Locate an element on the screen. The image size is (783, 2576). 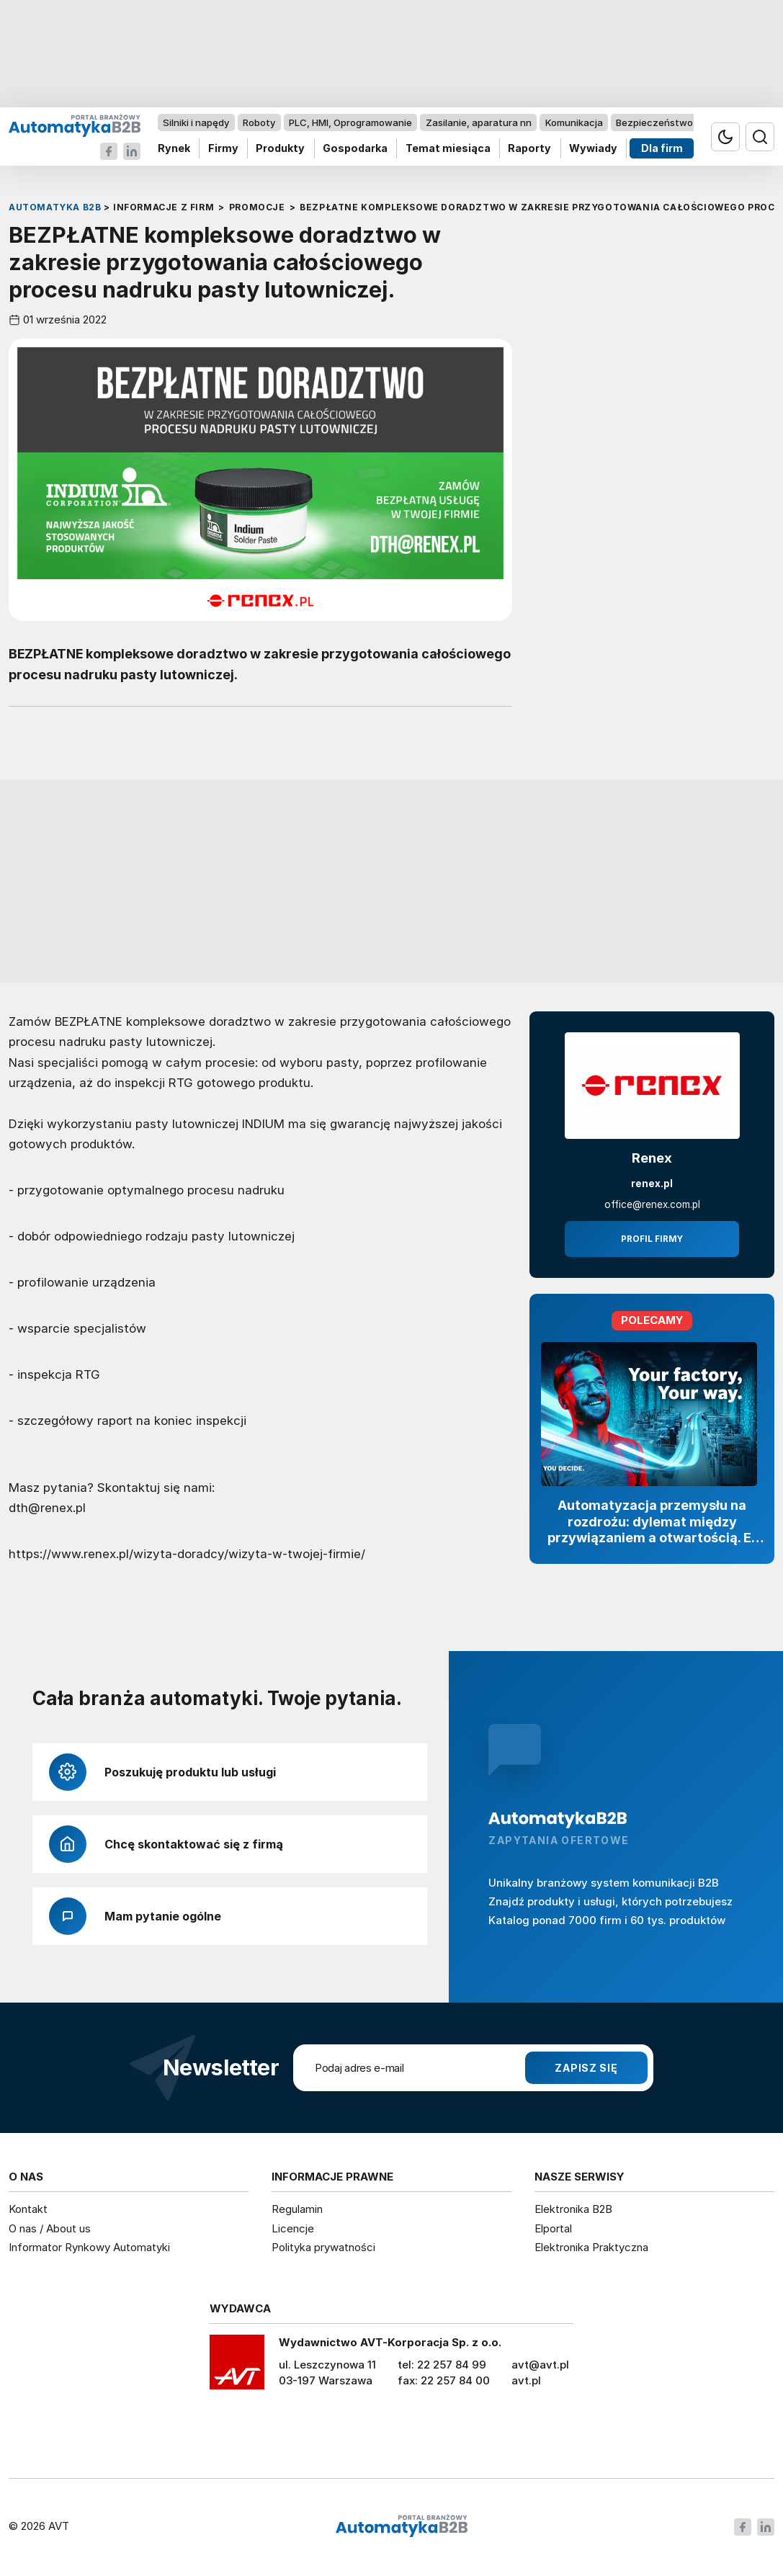
avt.pl is located at coordinates (526, 2380).